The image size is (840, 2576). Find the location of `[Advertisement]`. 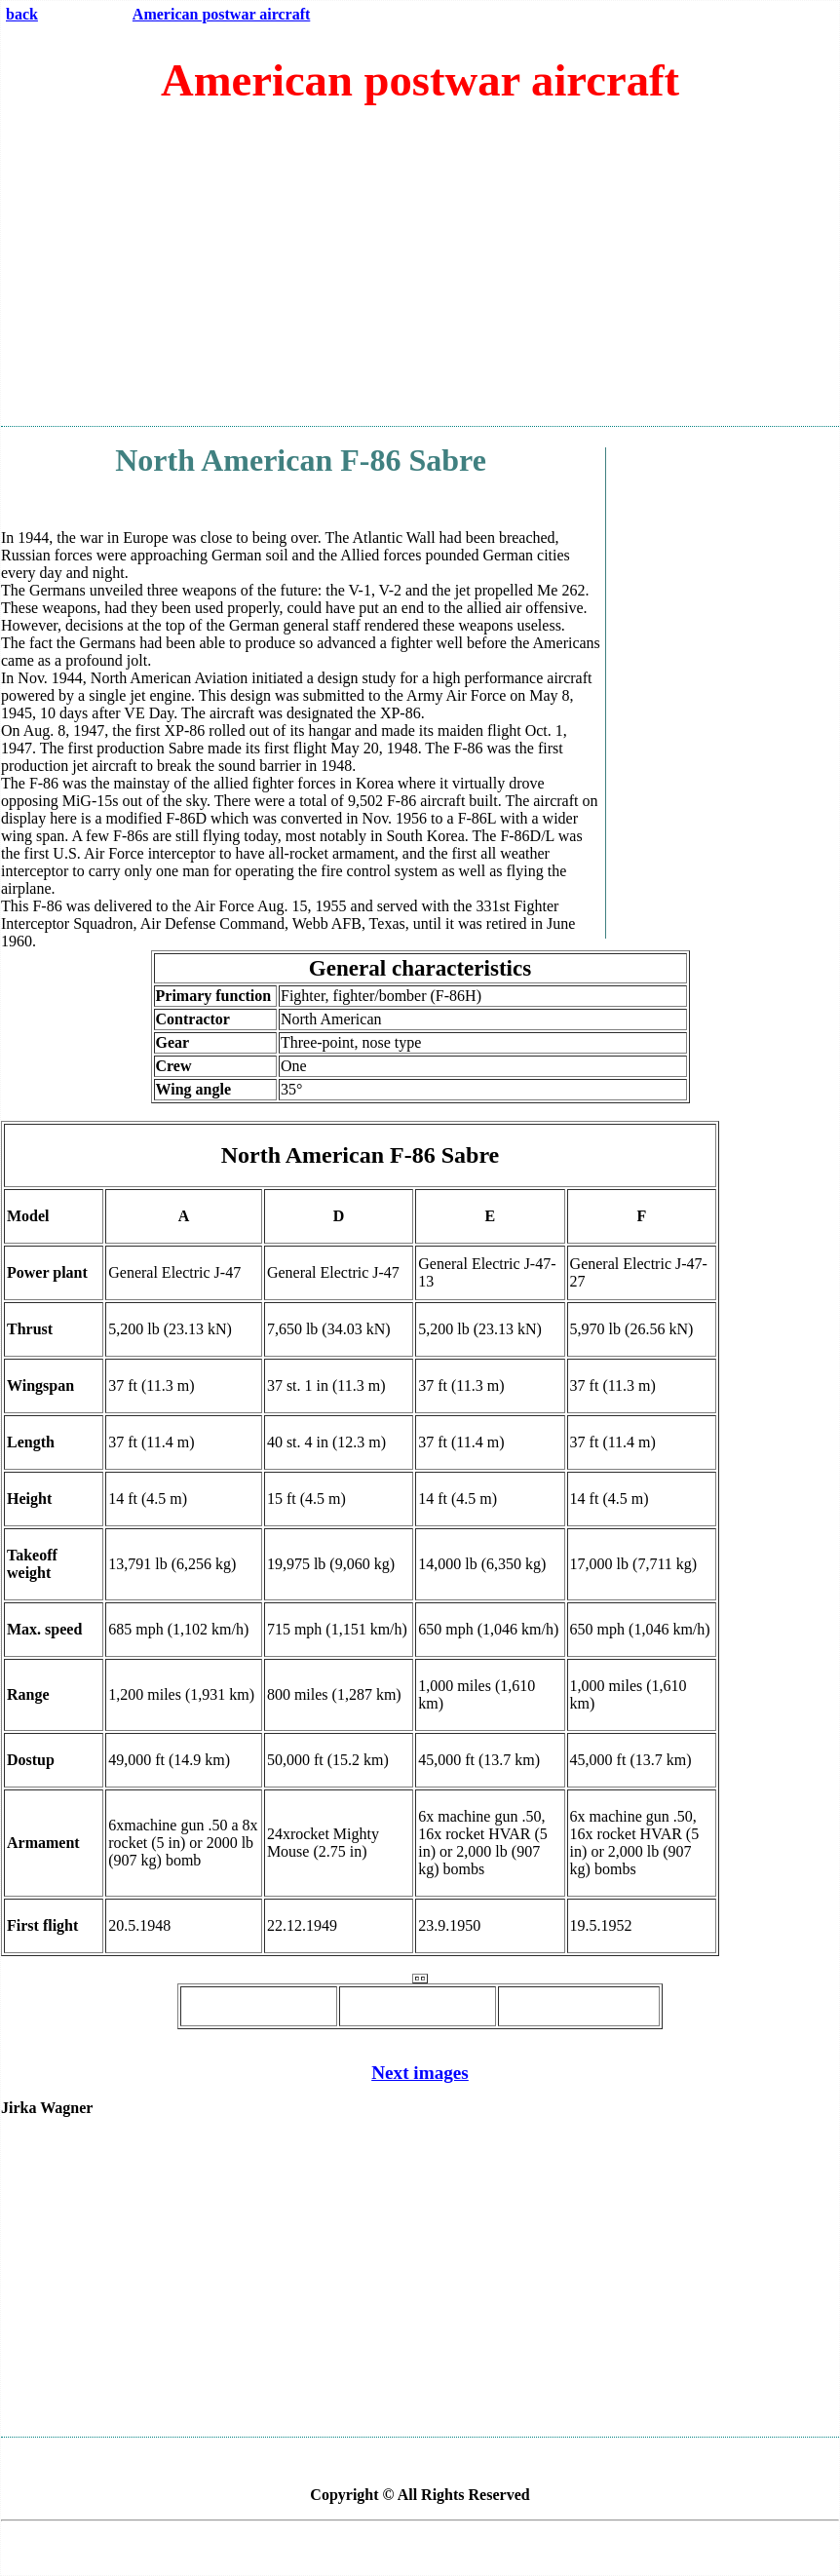

[Advertisement] is located at coordinates (420, 273).